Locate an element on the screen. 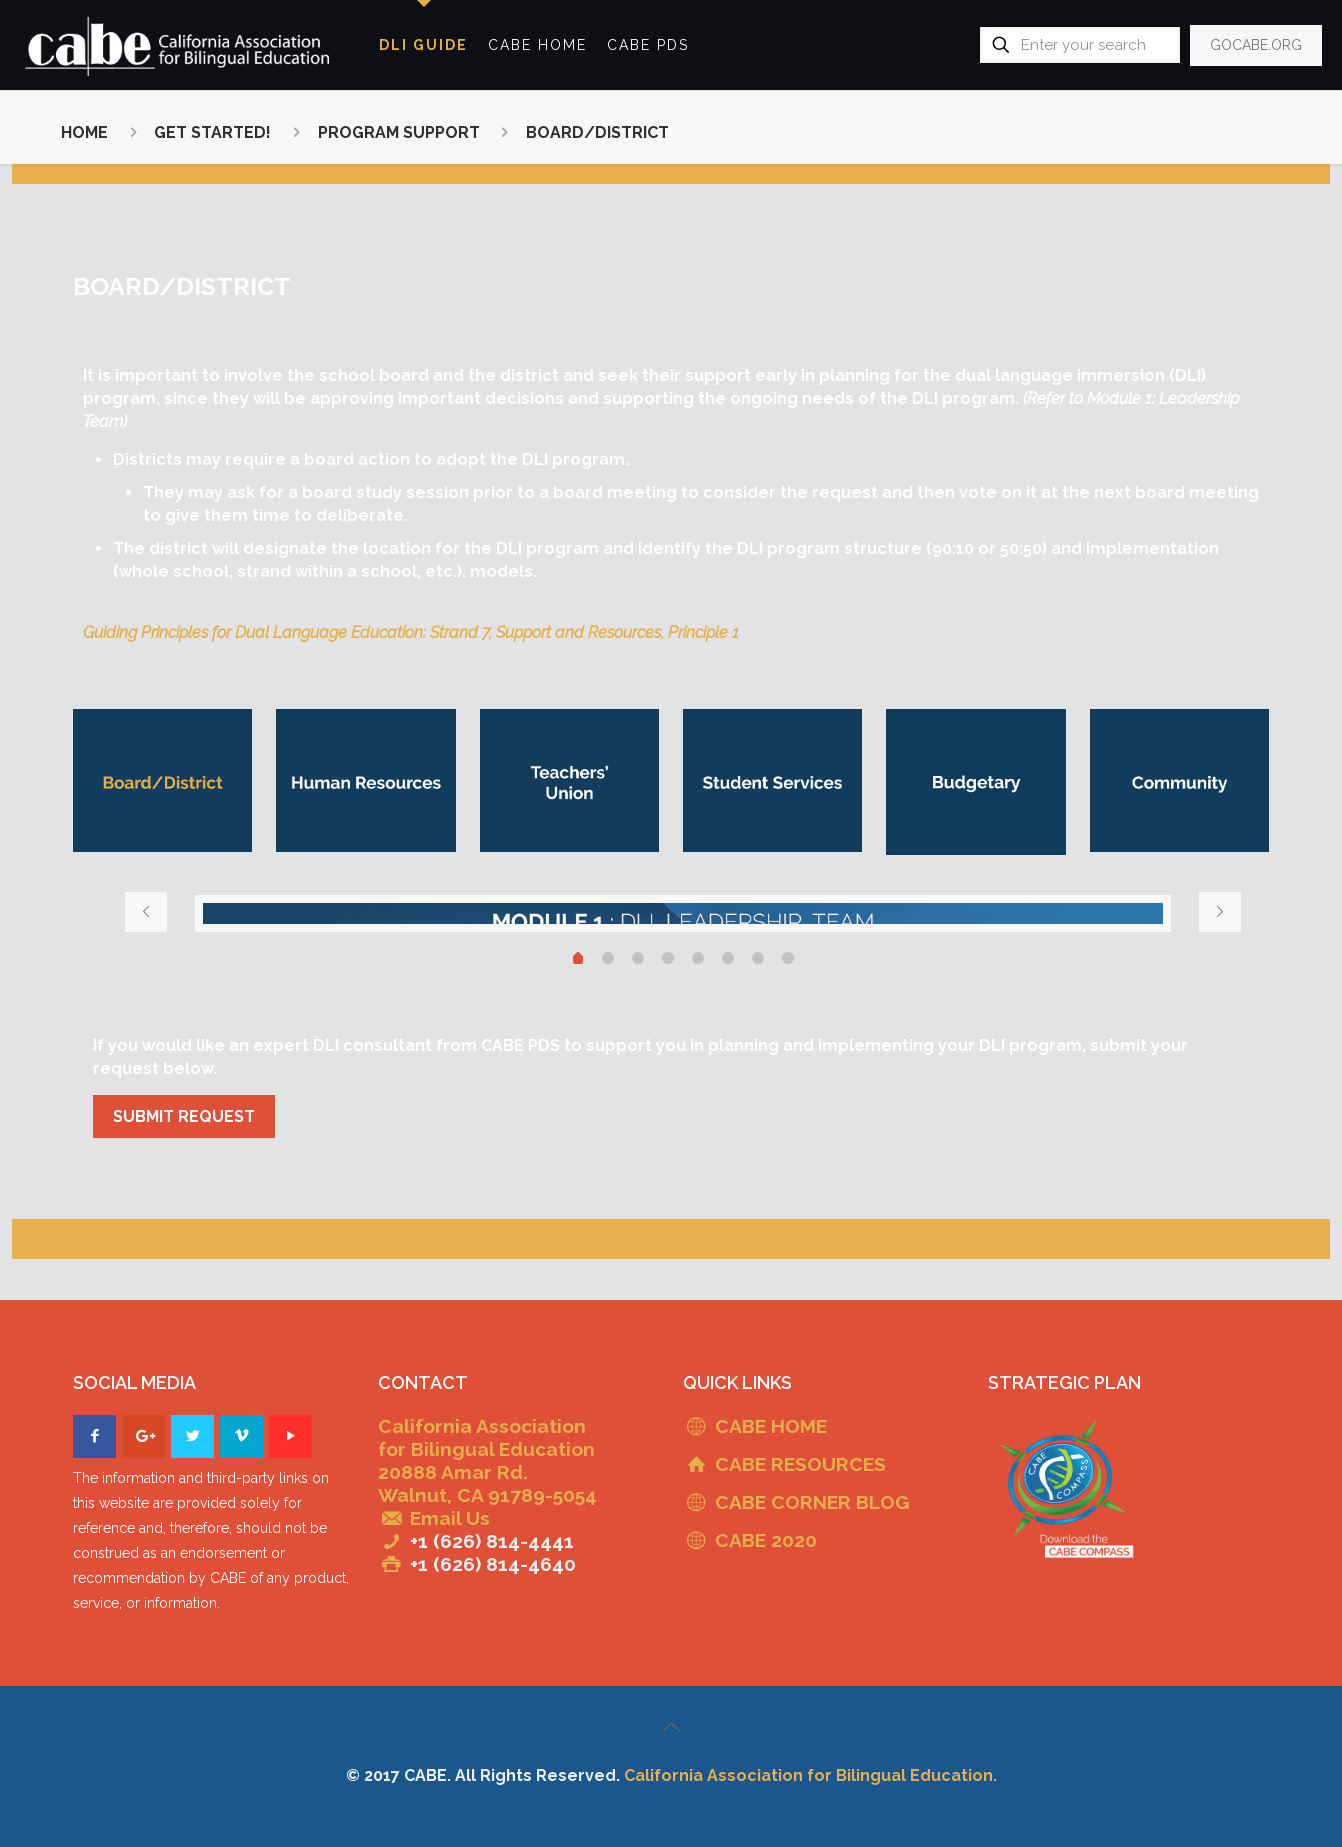 The height and width of the screenshot is (1847, 1342). [Enter your search] is located at coordinates (1080, 45).